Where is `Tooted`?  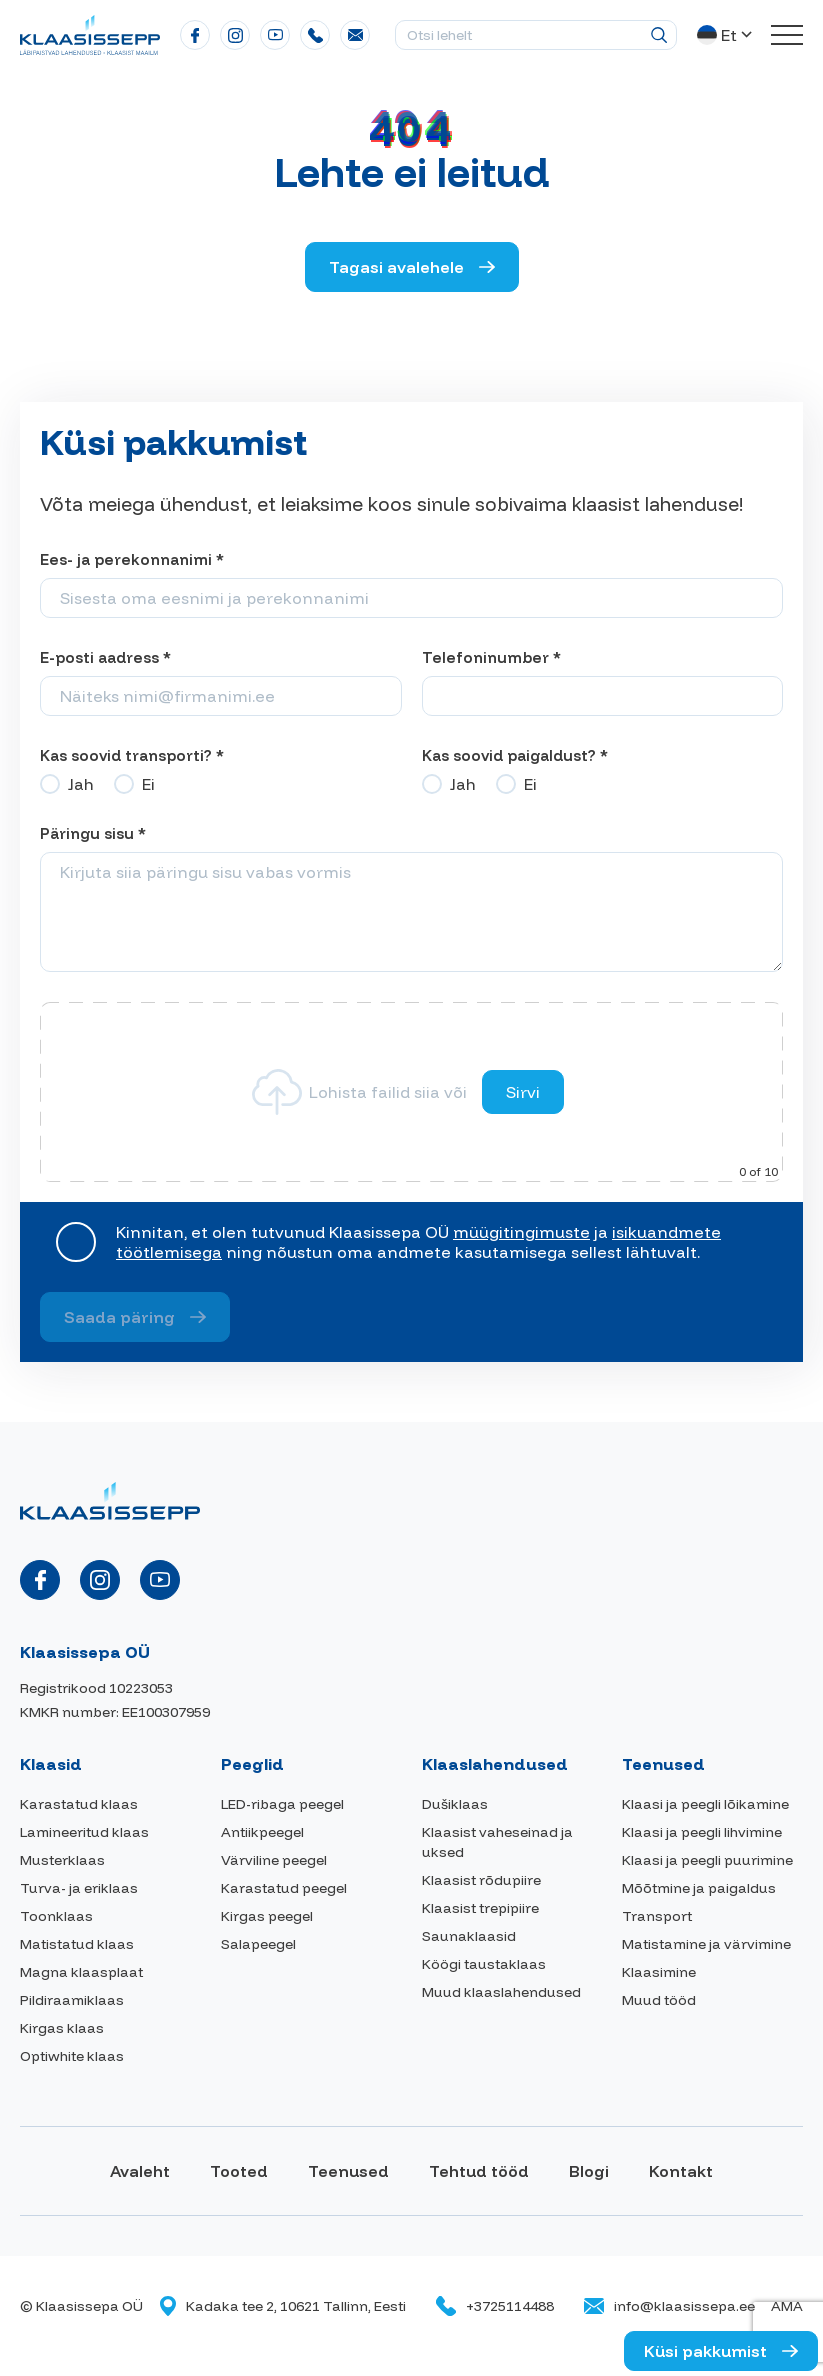
Tooted is located at coordinates (239, 2171).